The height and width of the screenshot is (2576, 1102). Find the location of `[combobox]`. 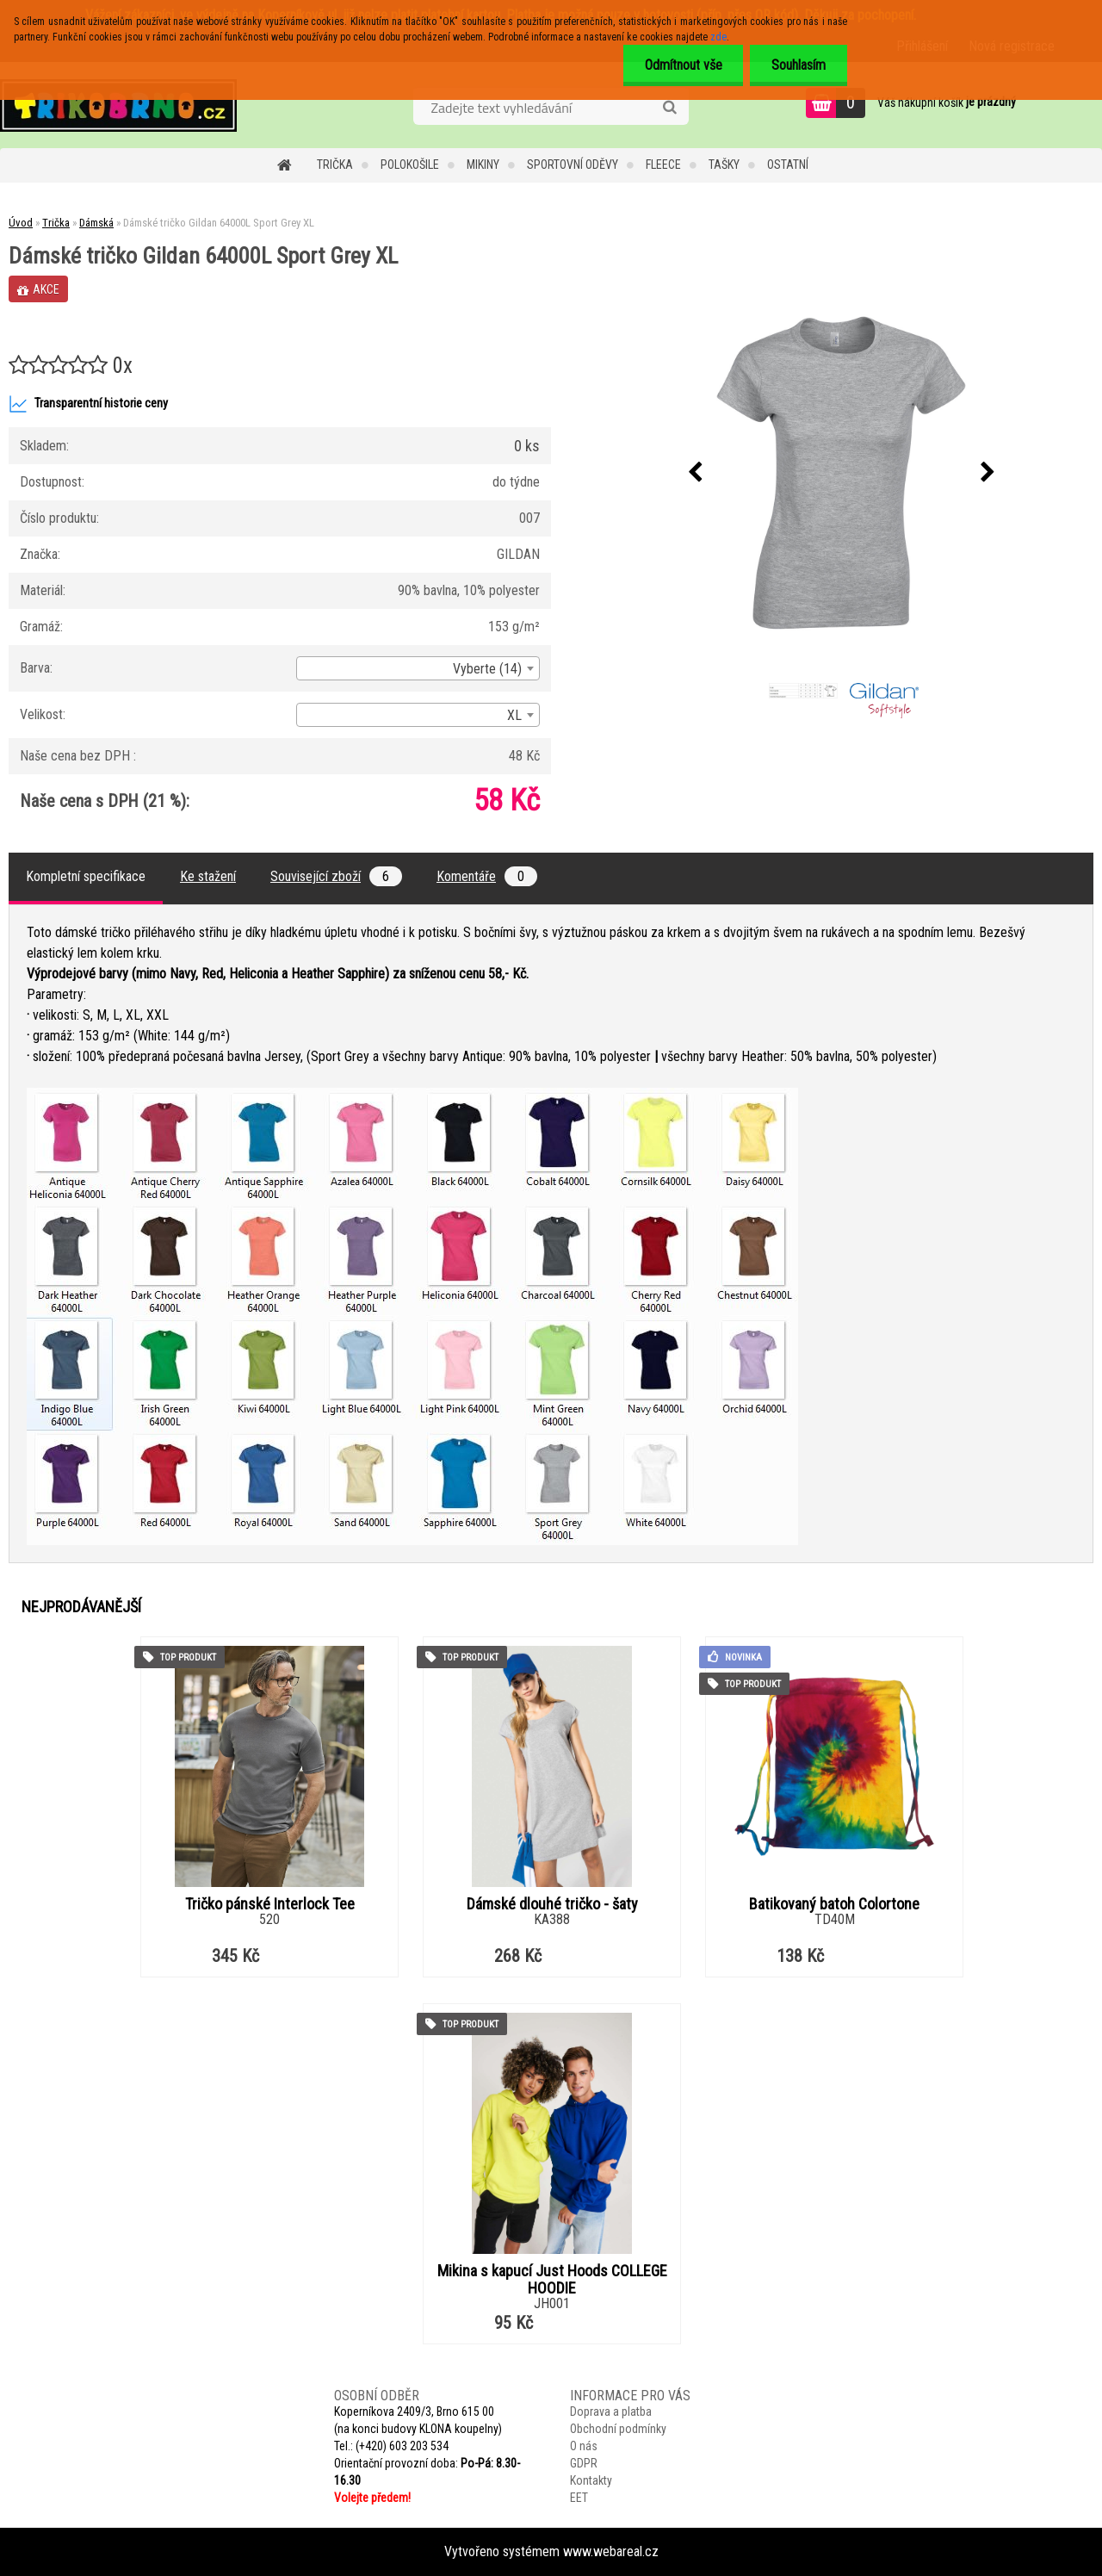

[combobox] is located at coordinates (418, 668).